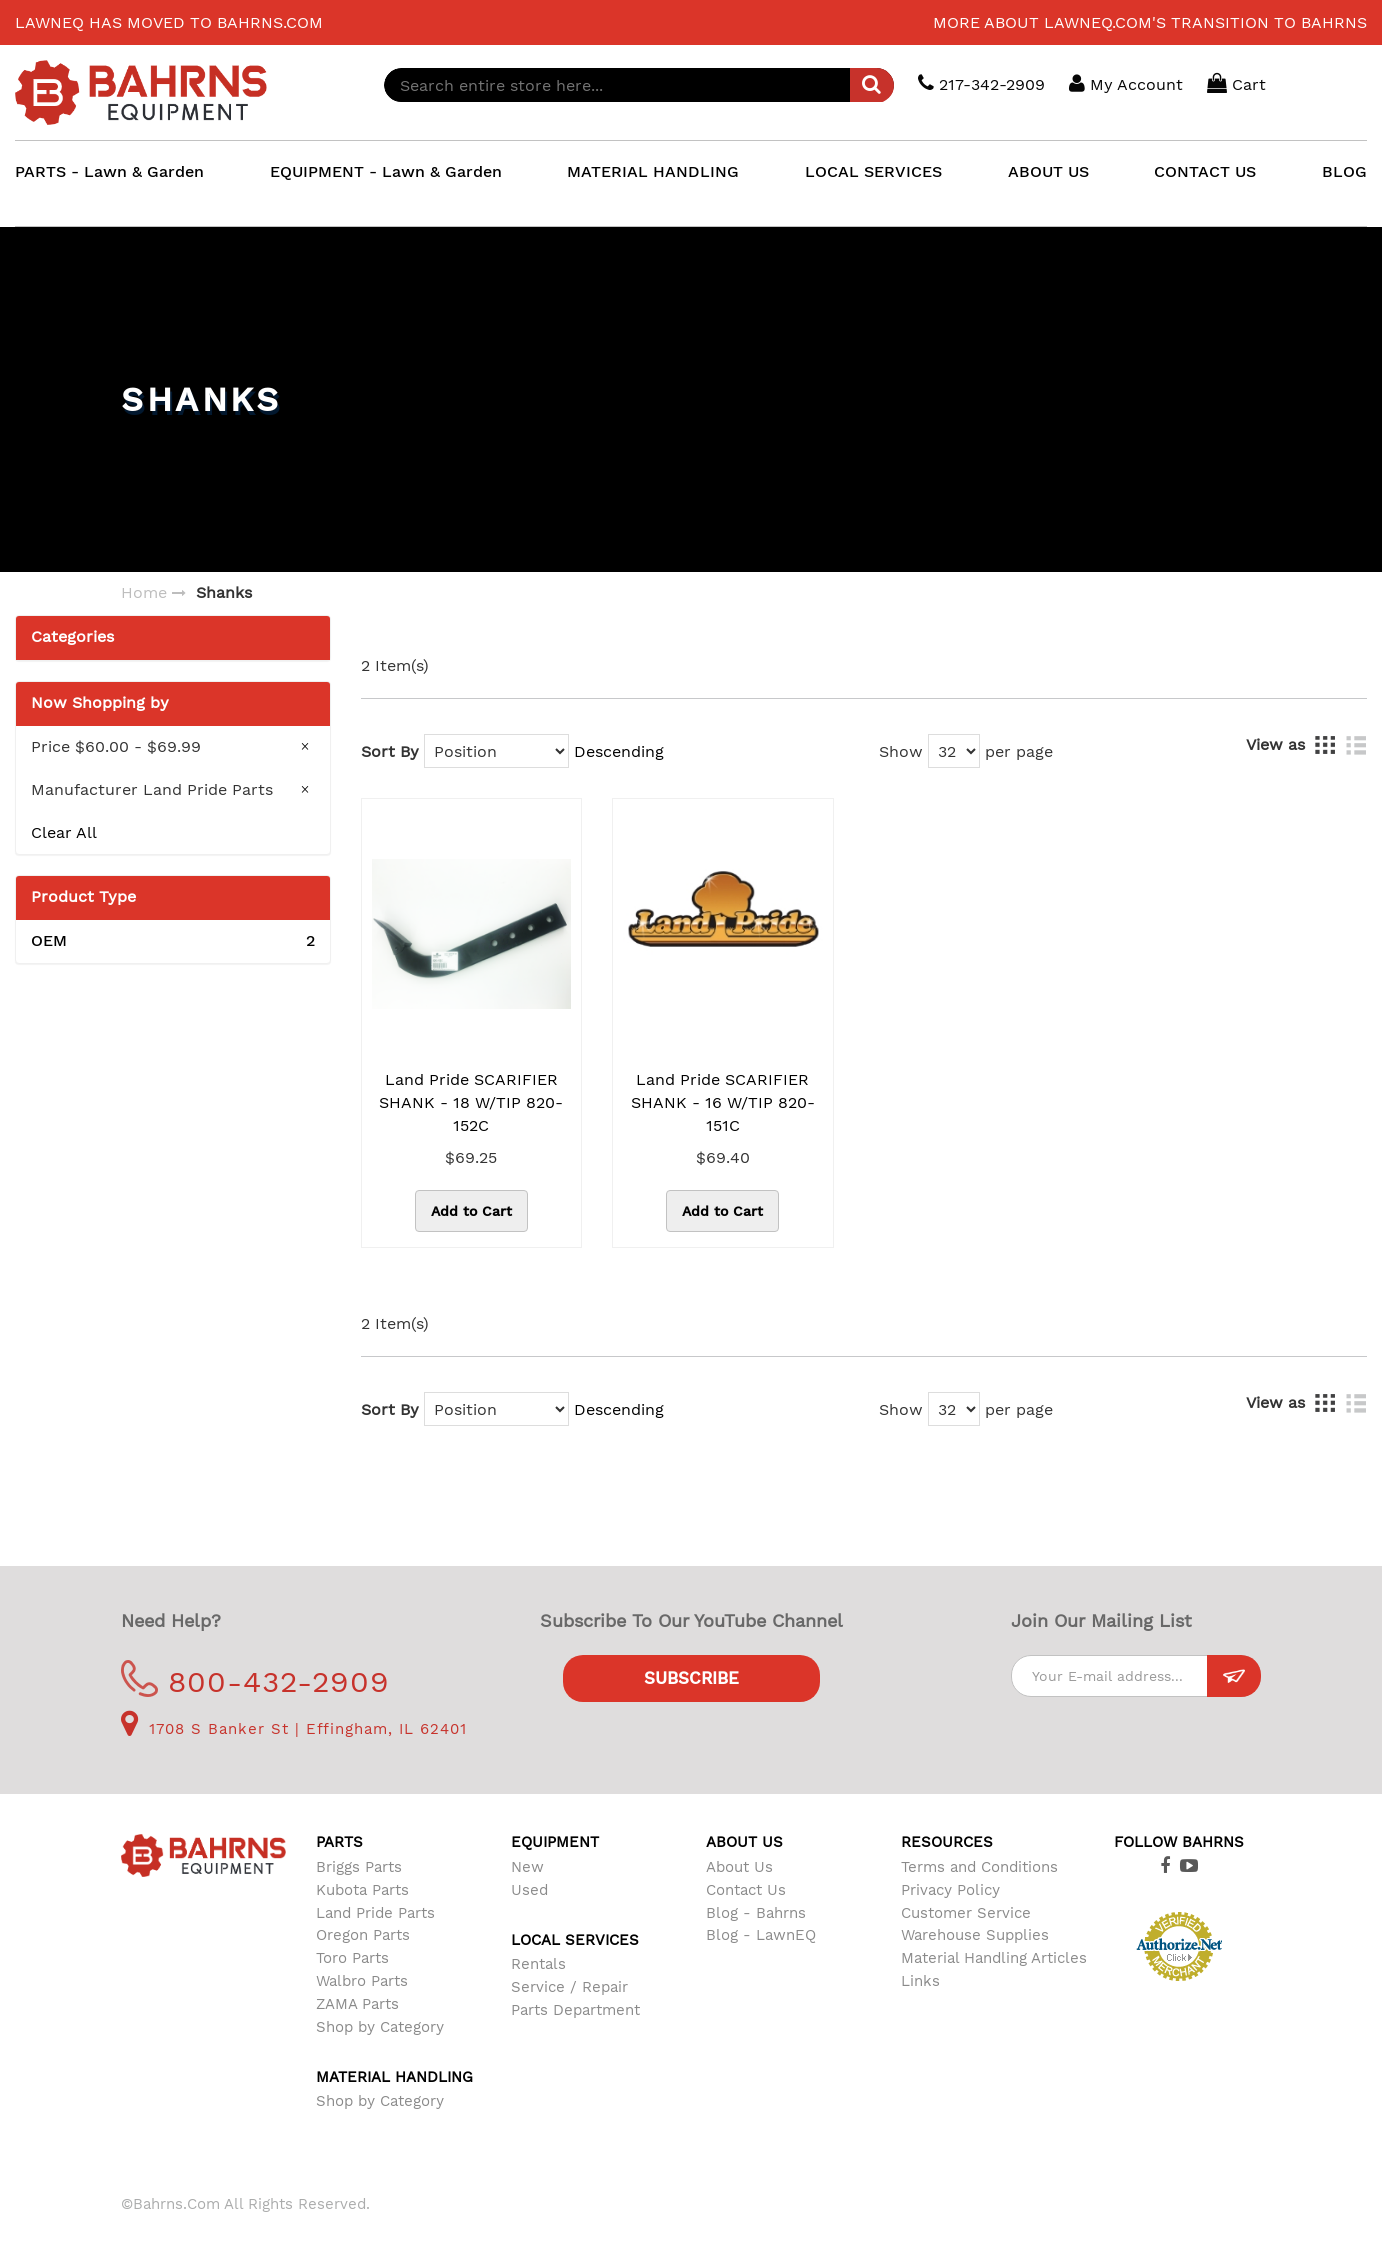 This screenshot has width=1382, height=2265. Describe the element at coordinates (380, 2027) in the screenshot. I see `Shop by Category` at that location.